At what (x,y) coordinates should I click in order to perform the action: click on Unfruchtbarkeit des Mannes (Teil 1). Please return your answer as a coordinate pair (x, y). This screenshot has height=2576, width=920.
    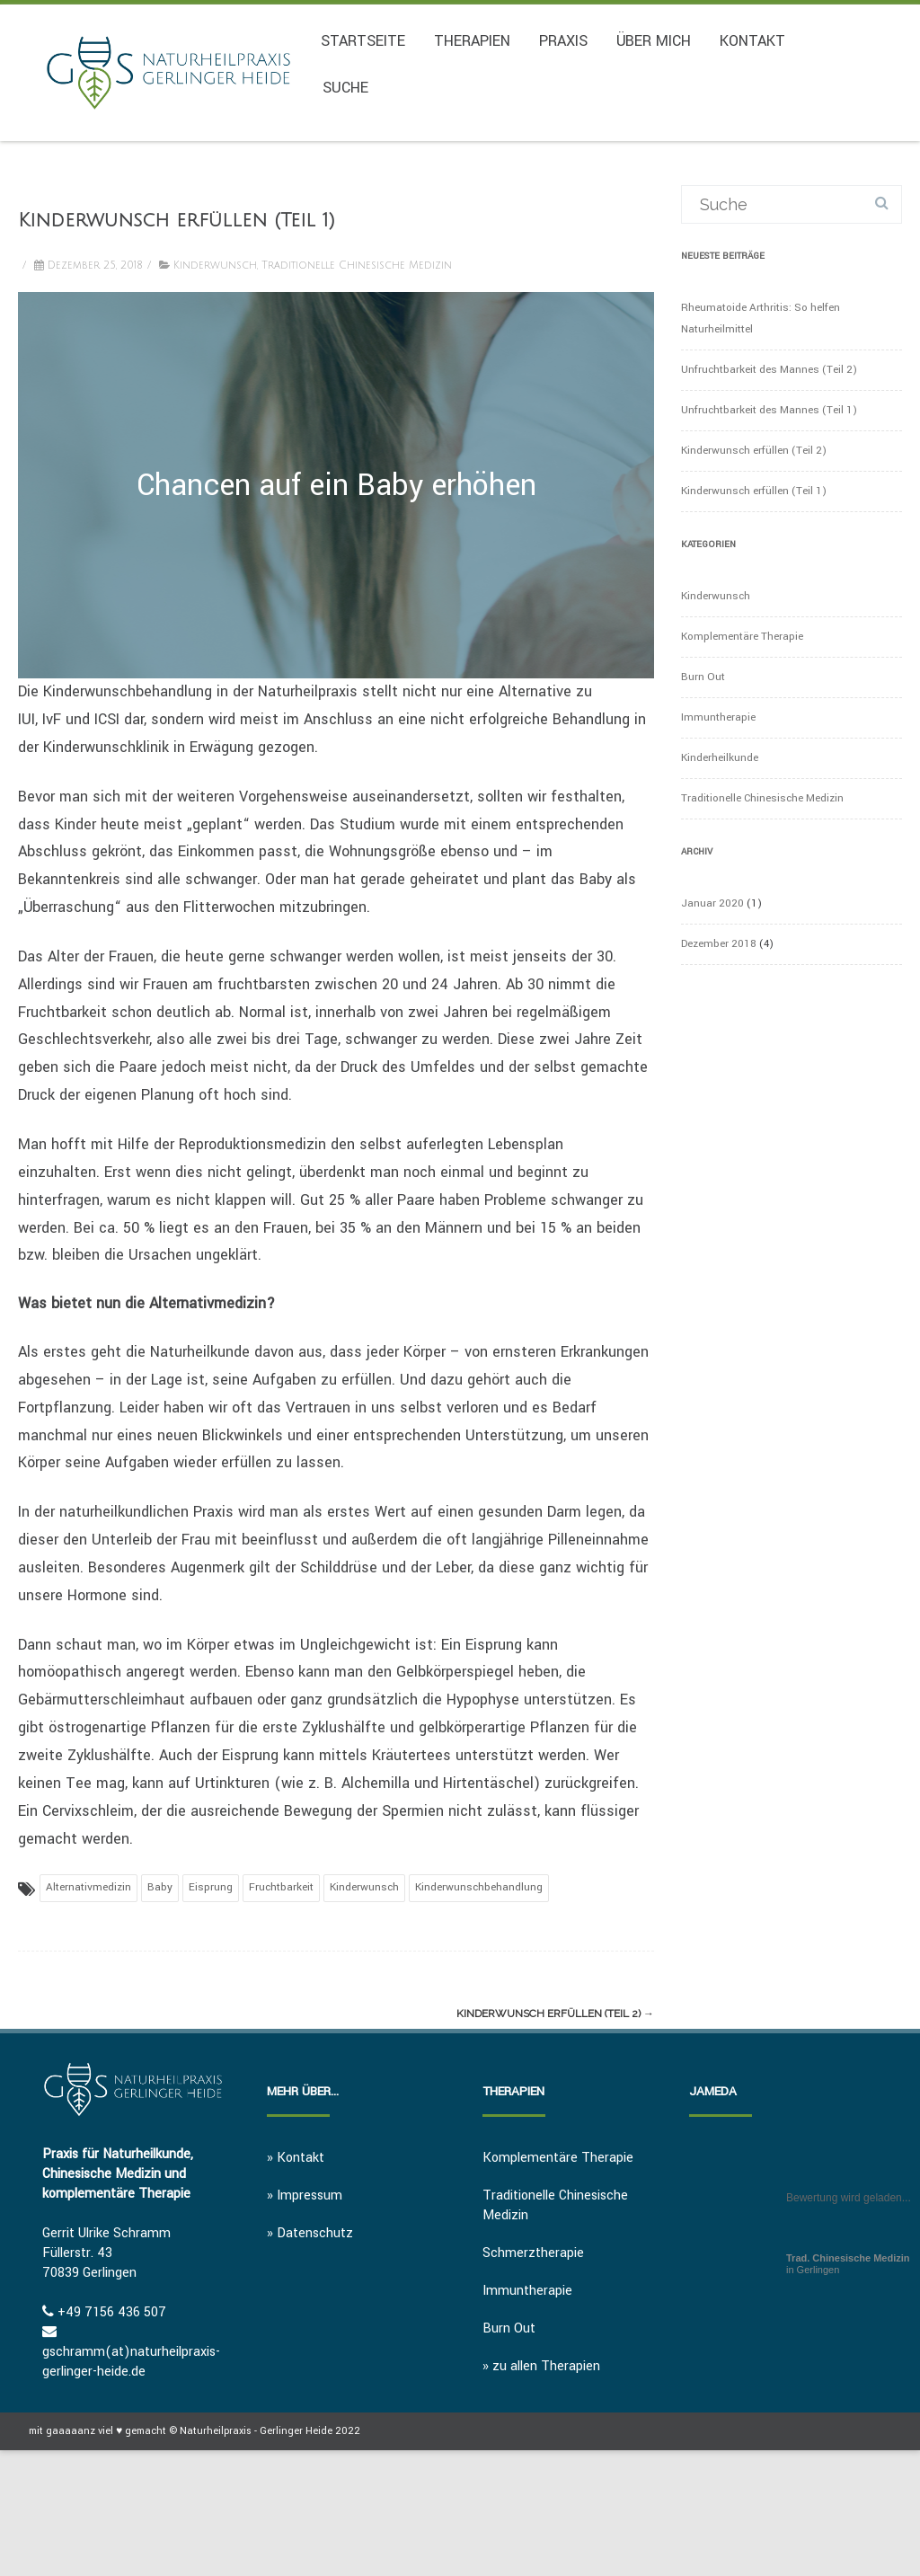
    Looking at the image, I should click on (769, 410).